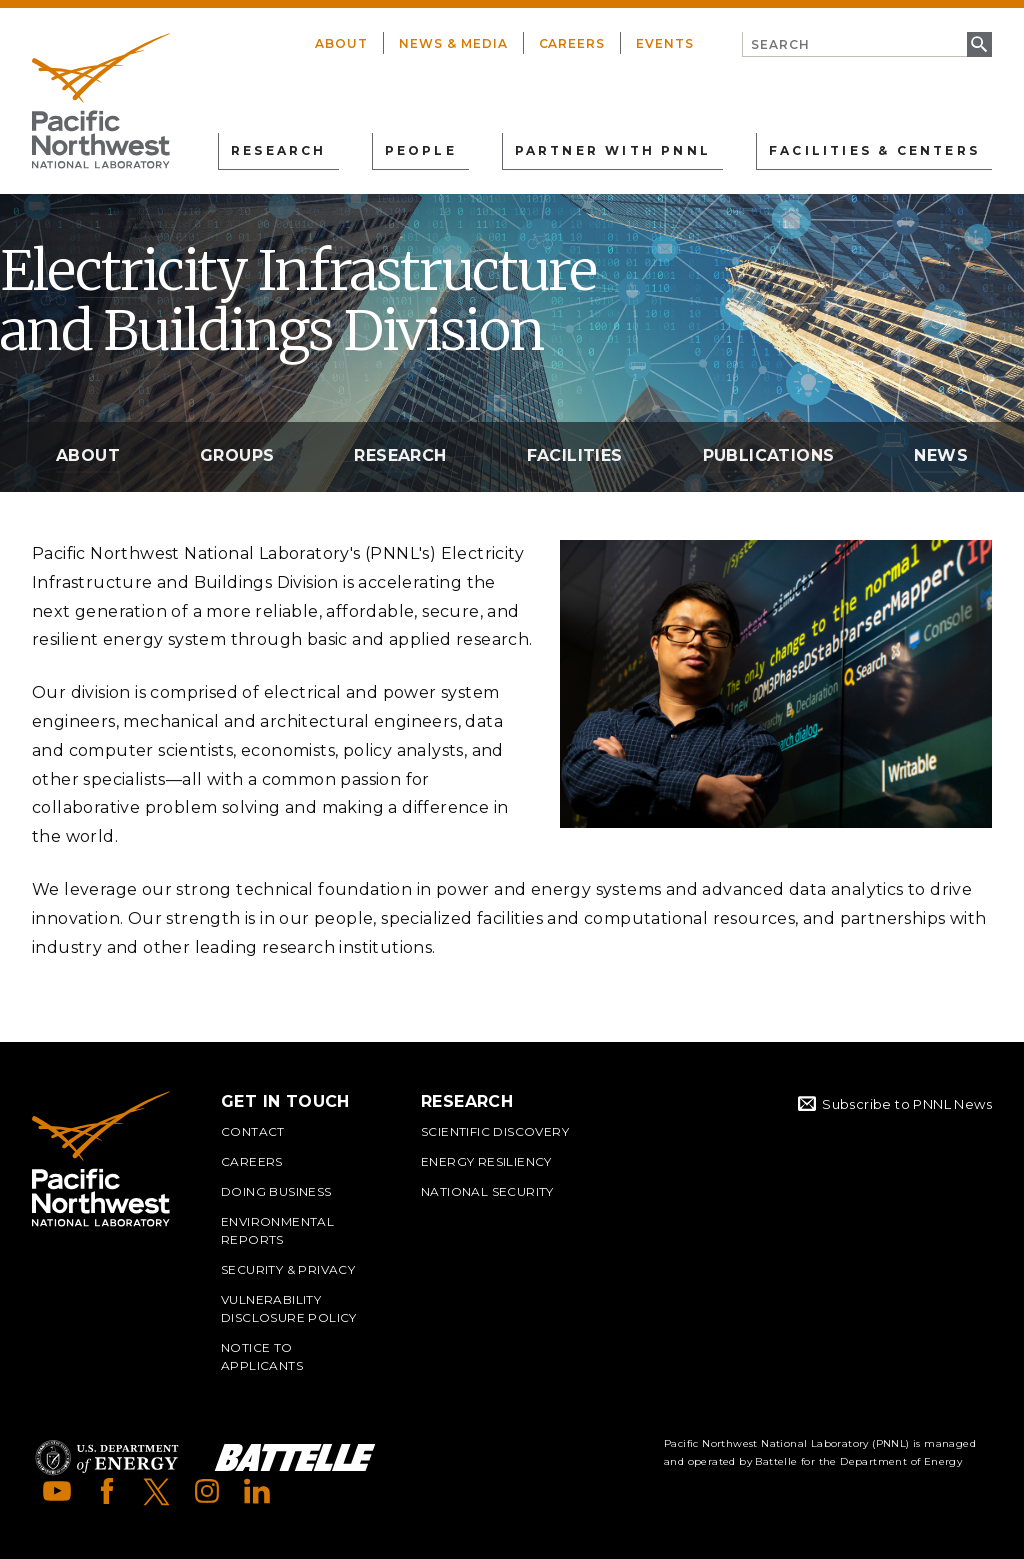 This screenshot has height=1559, width=1024. Describe the element at coordinates (295, 1457) in the screenshot. I see `Battelle Logo` at that location.